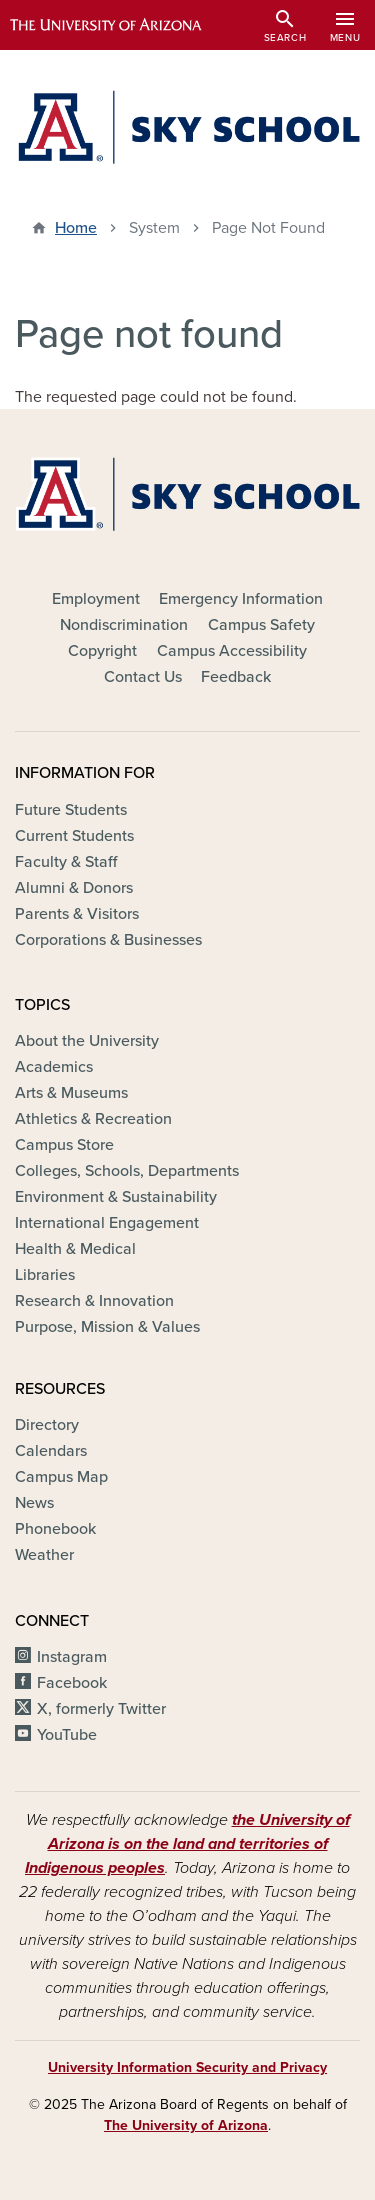 The width and height of the screenshot is (375, 2200). I want to click on Athletics & Recreation, so click(93, 1119).